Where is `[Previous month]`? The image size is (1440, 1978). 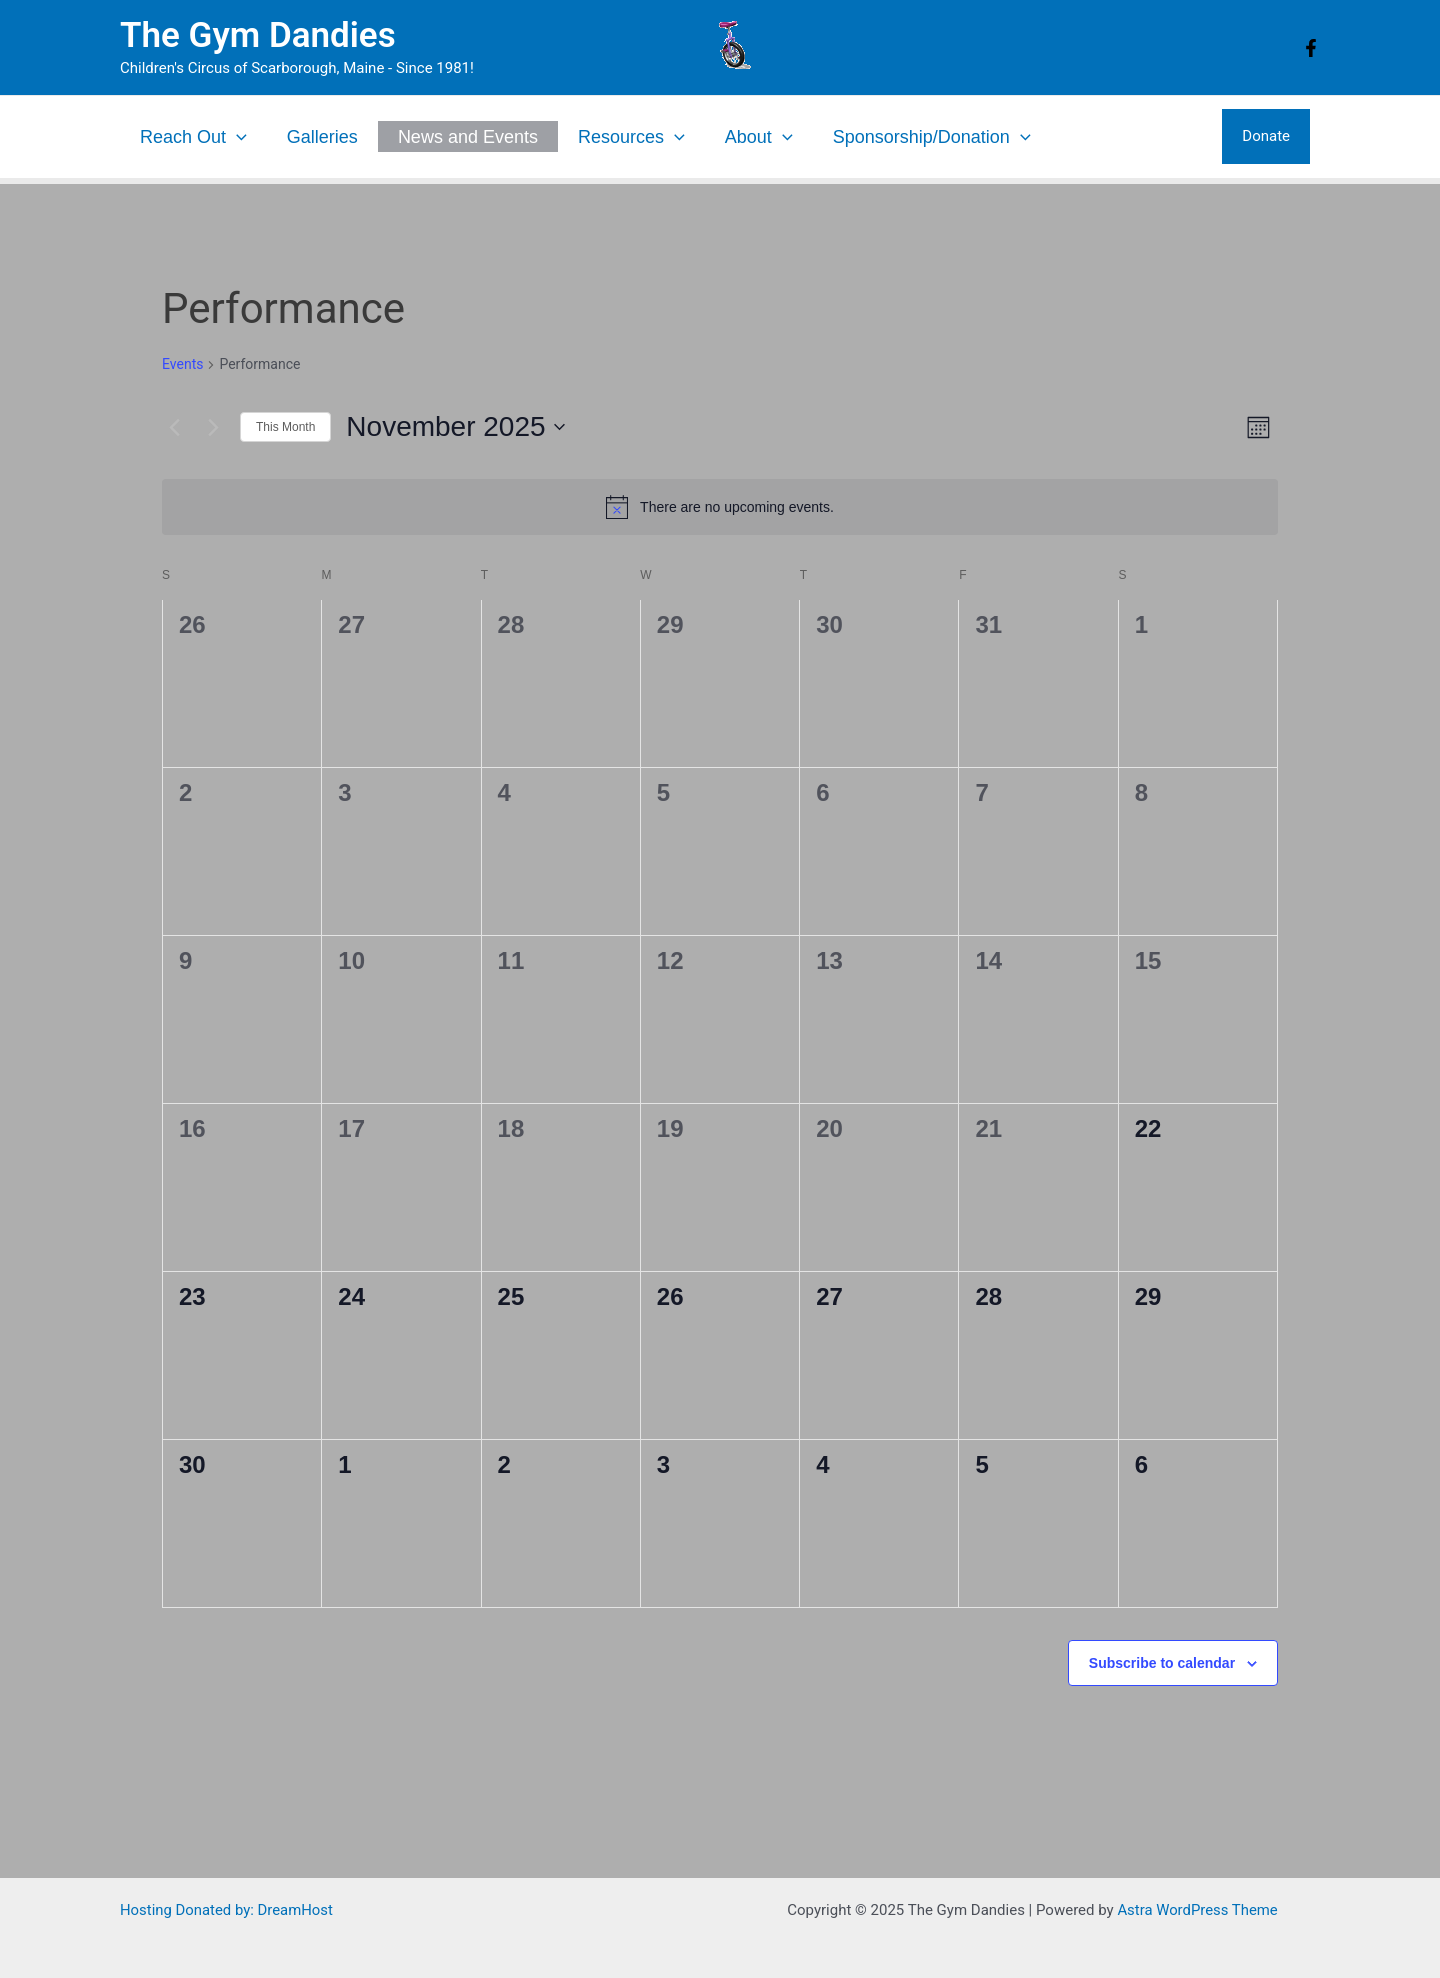
[Previous month] is located at coordinates (174, 427).